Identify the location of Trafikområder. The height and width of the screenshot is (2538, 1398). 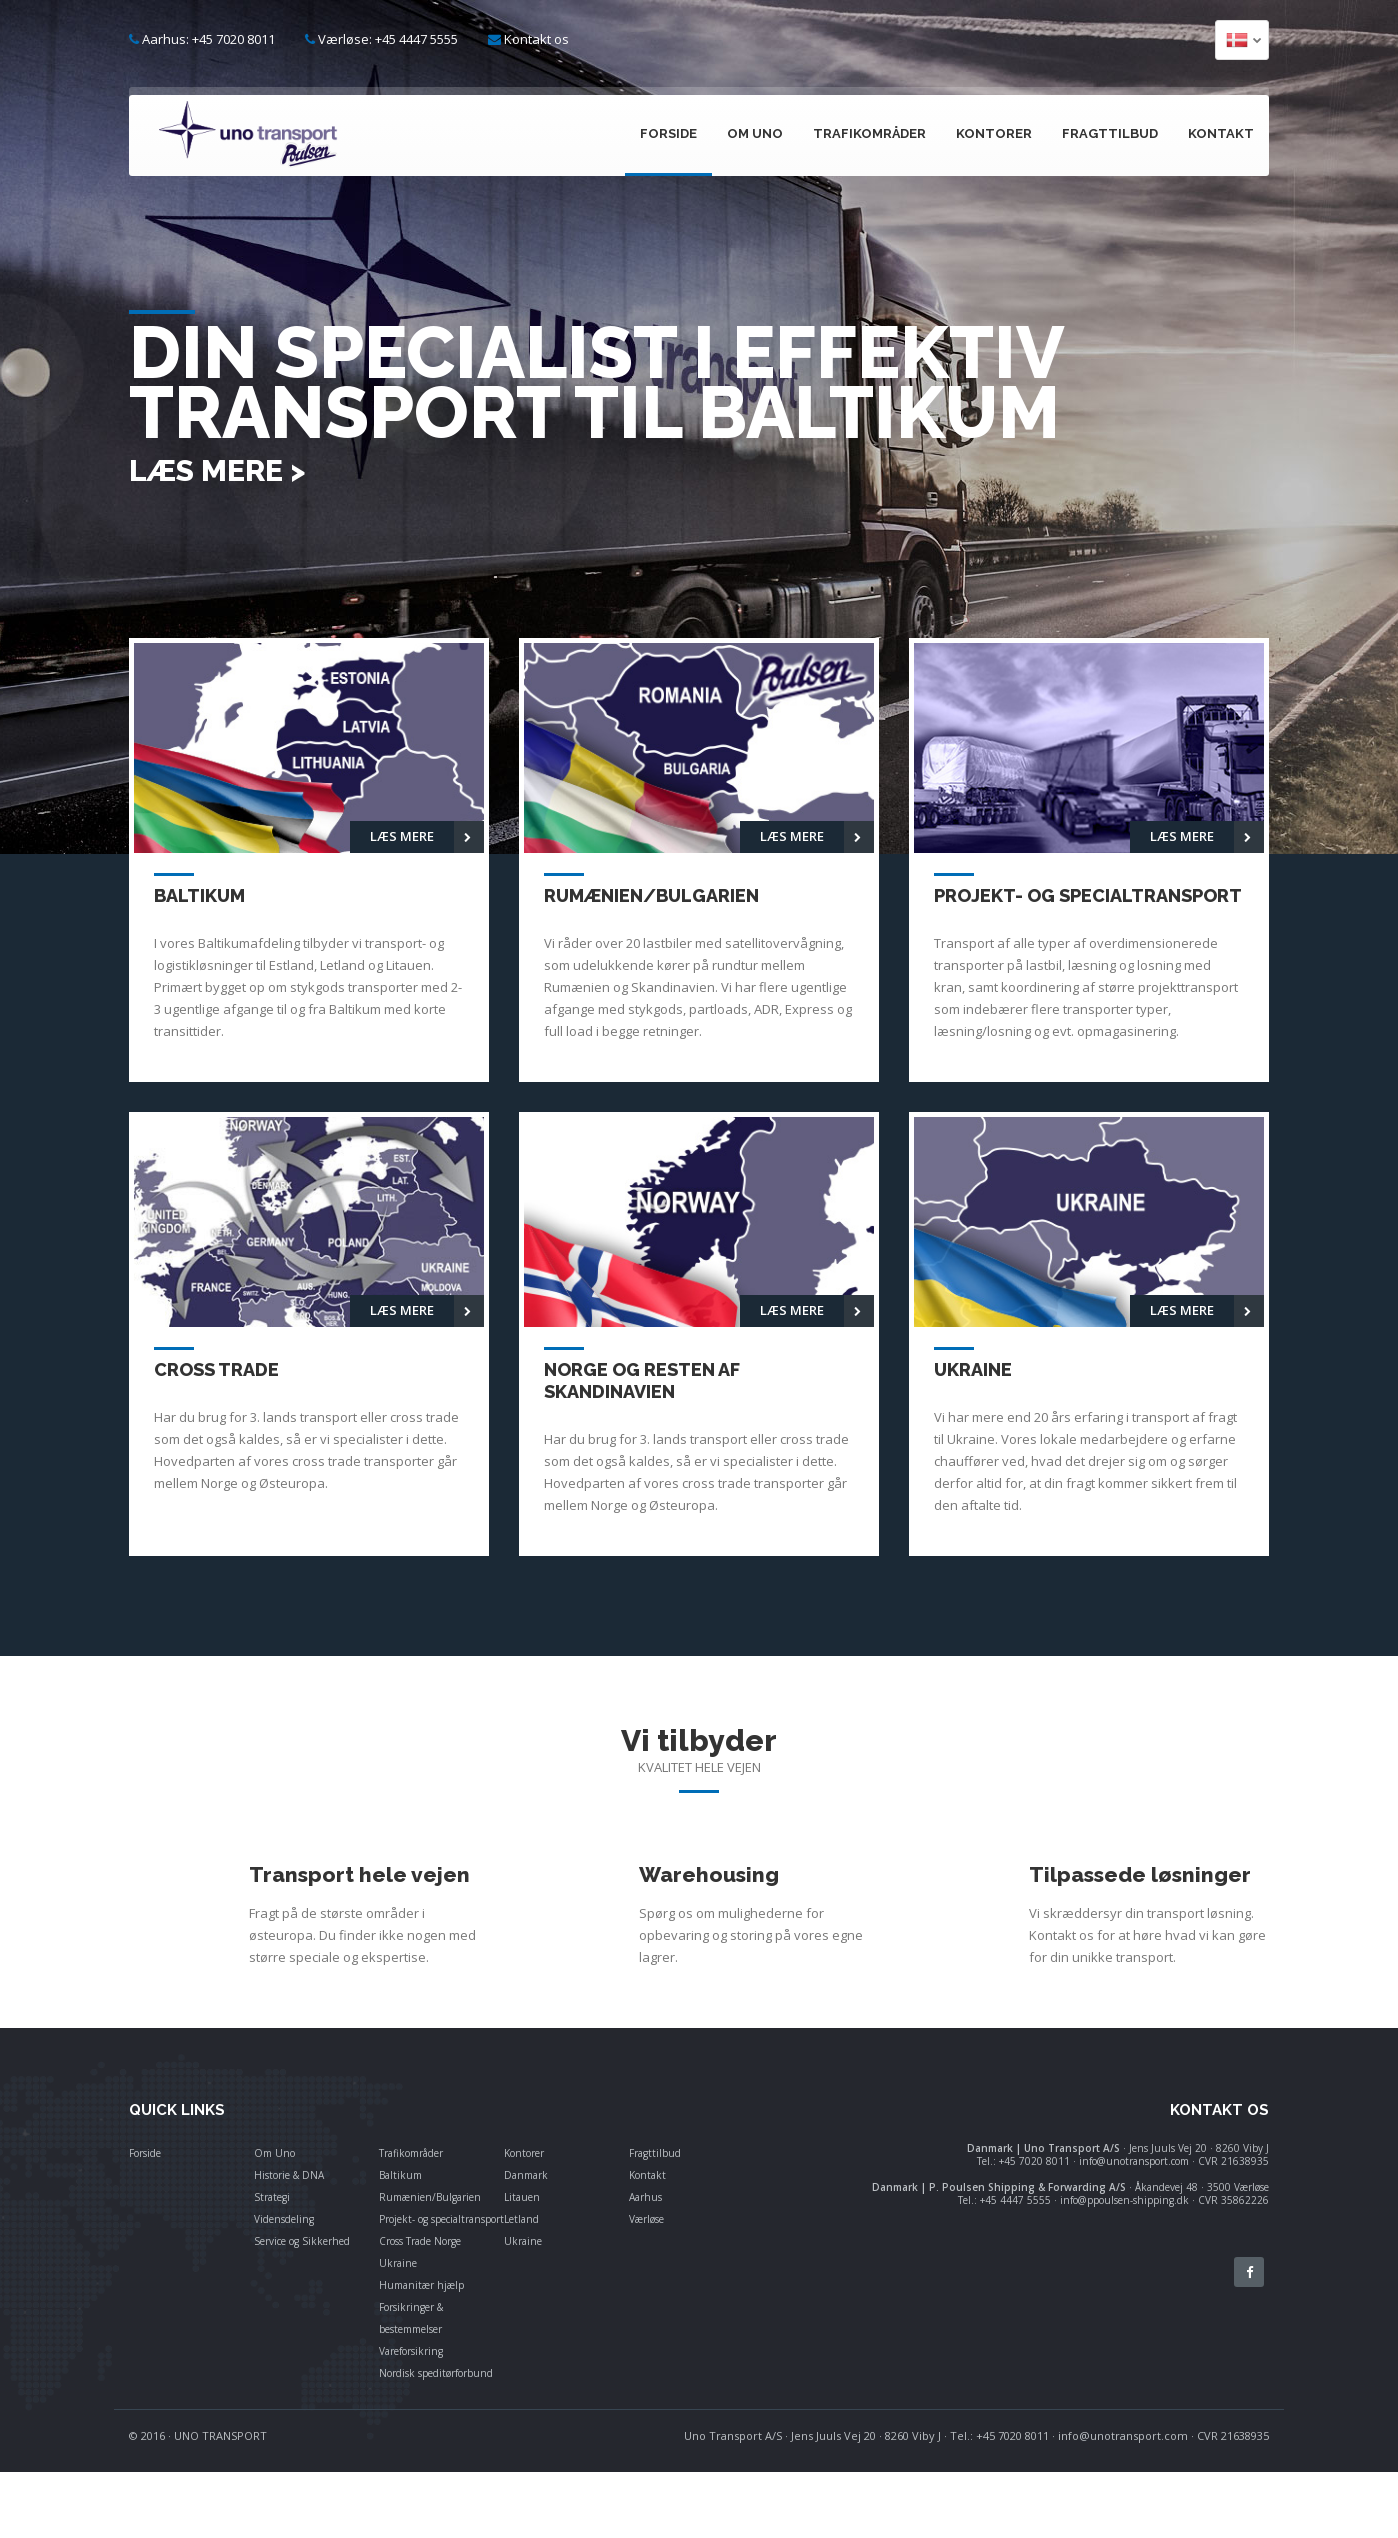
(869, 133).